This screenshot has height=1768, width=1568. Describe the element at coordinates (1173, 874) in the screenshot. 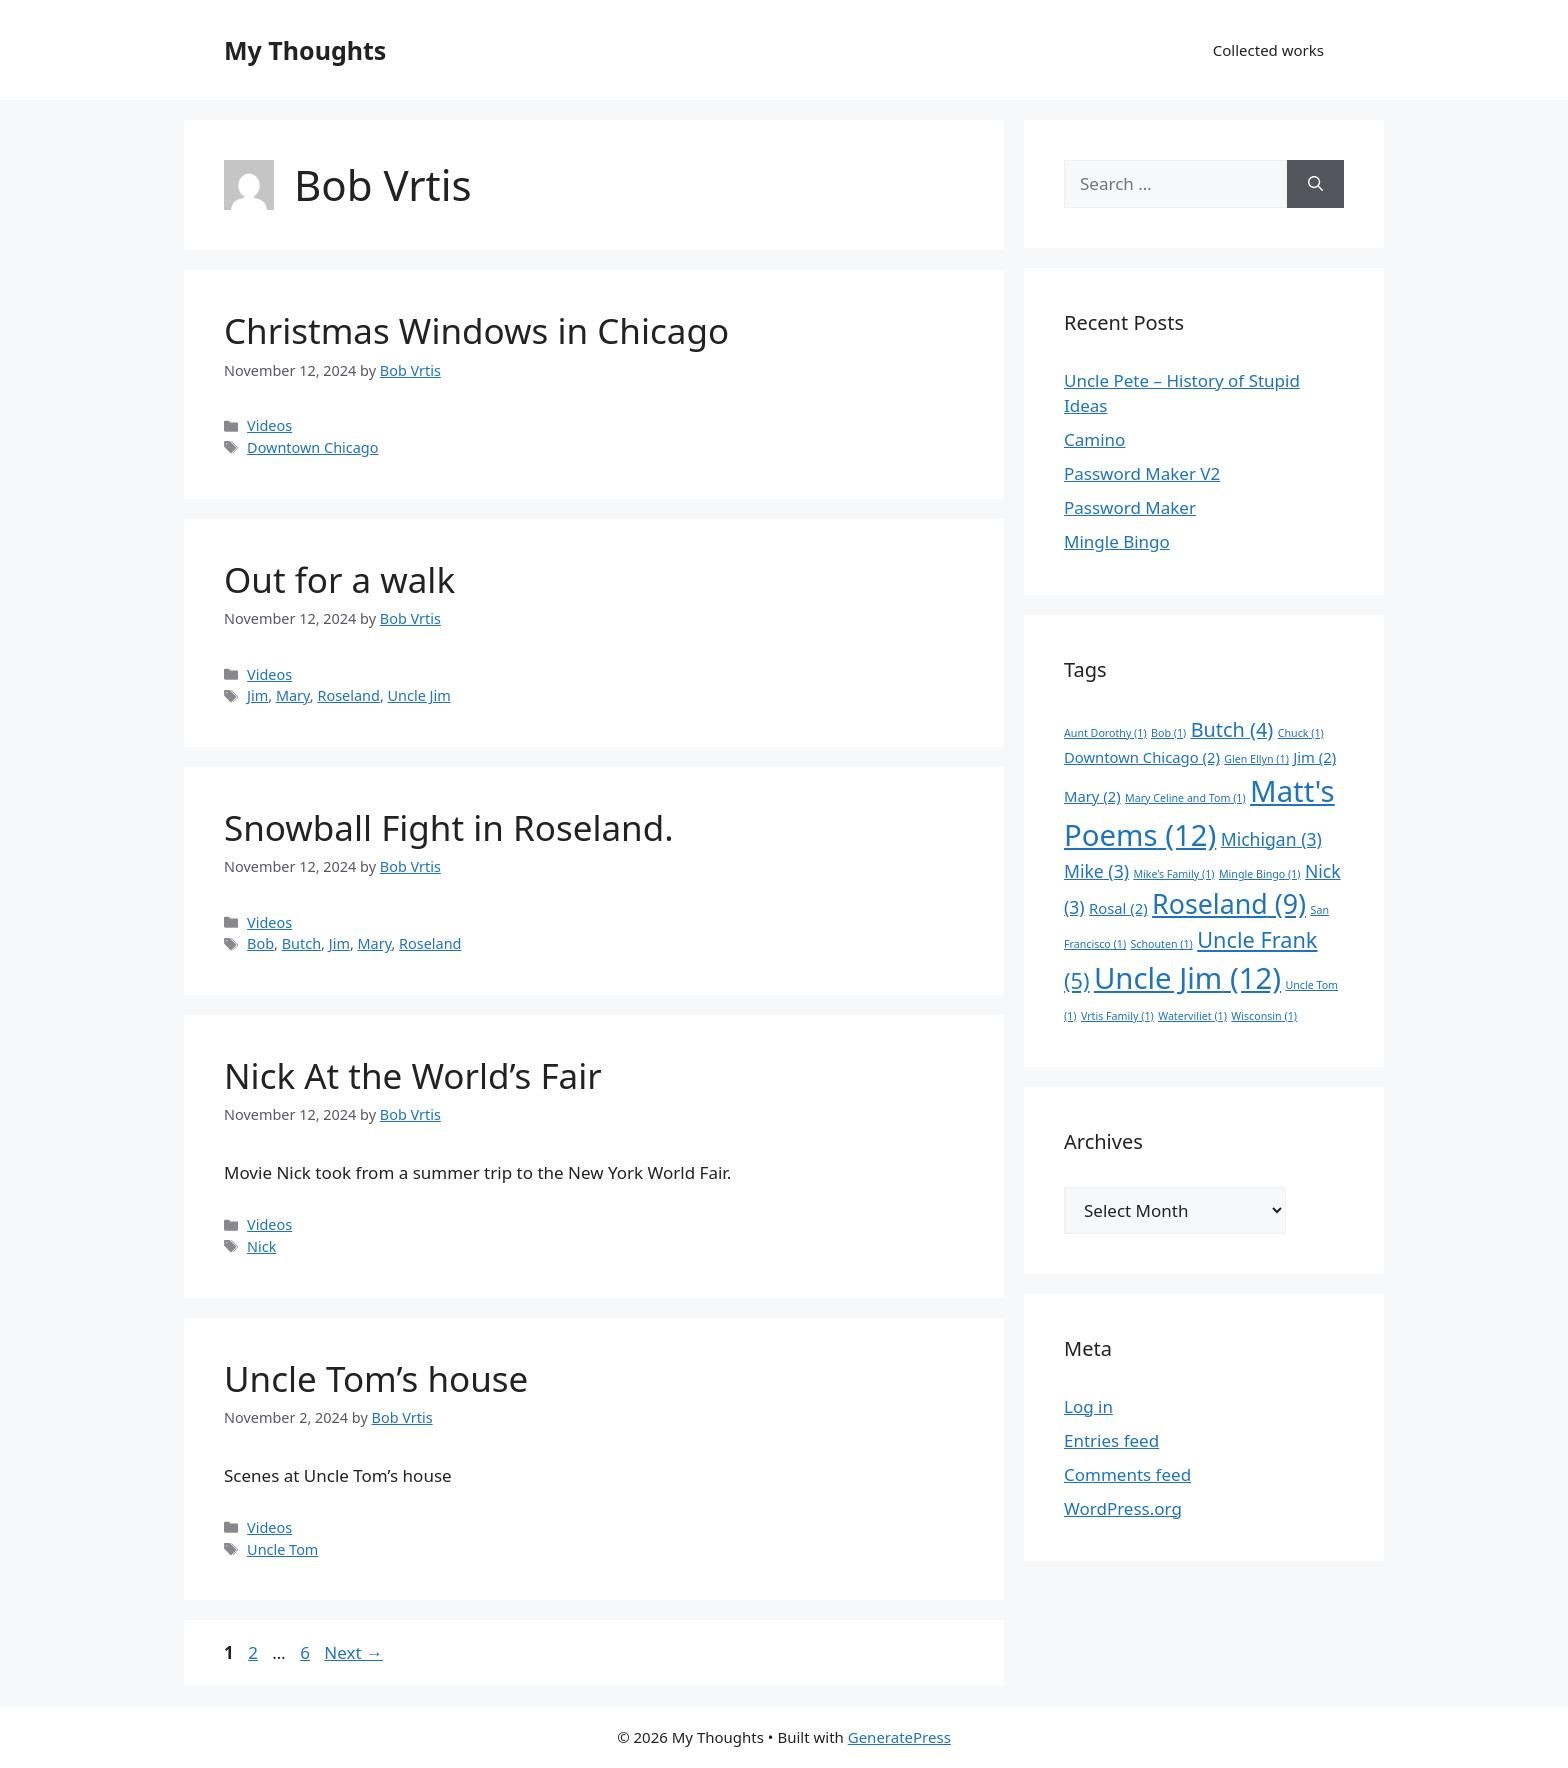

I see `Mike’s Family [Mike’s Family (1 item)]` at that location.